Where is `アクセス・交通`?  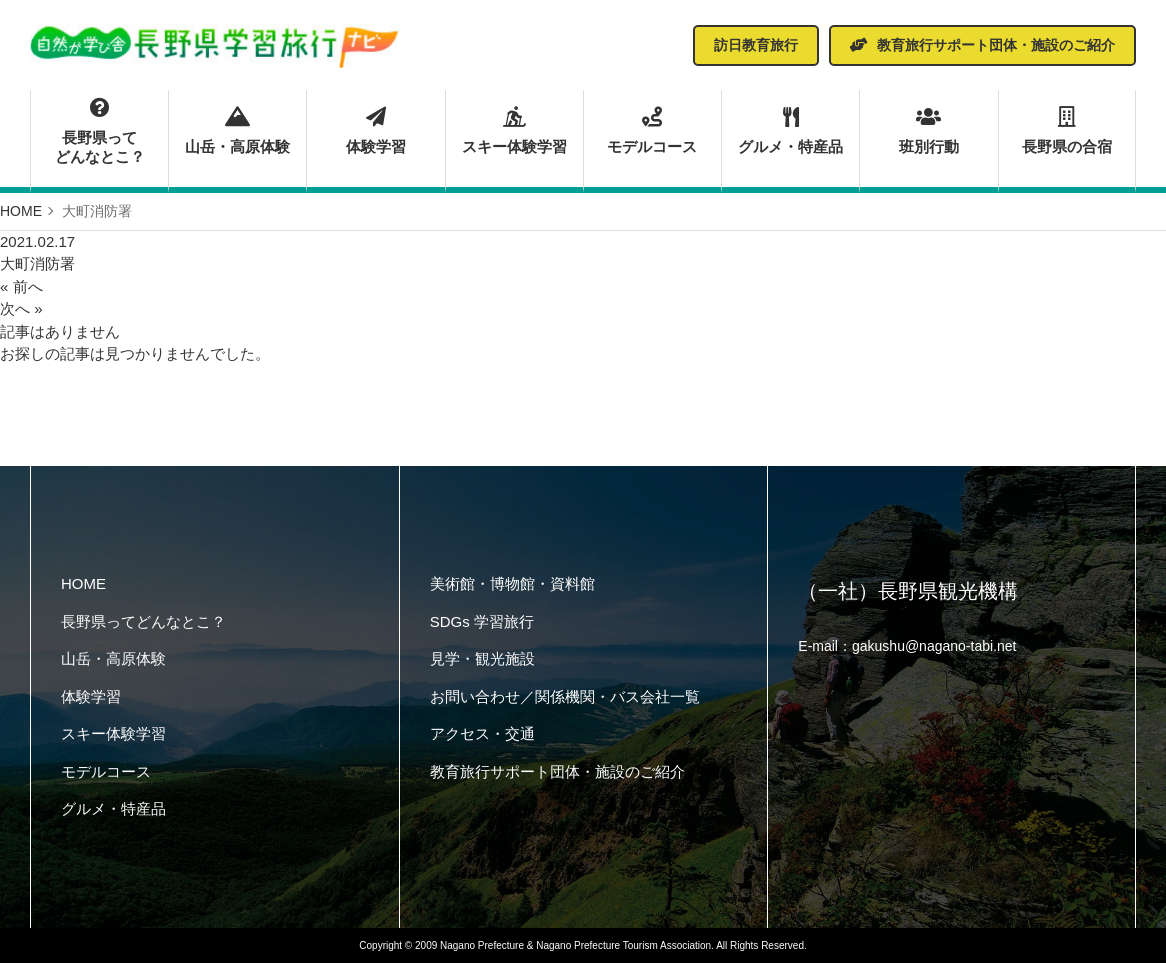
アクセス・交通 is located at coordinates (482, 733).